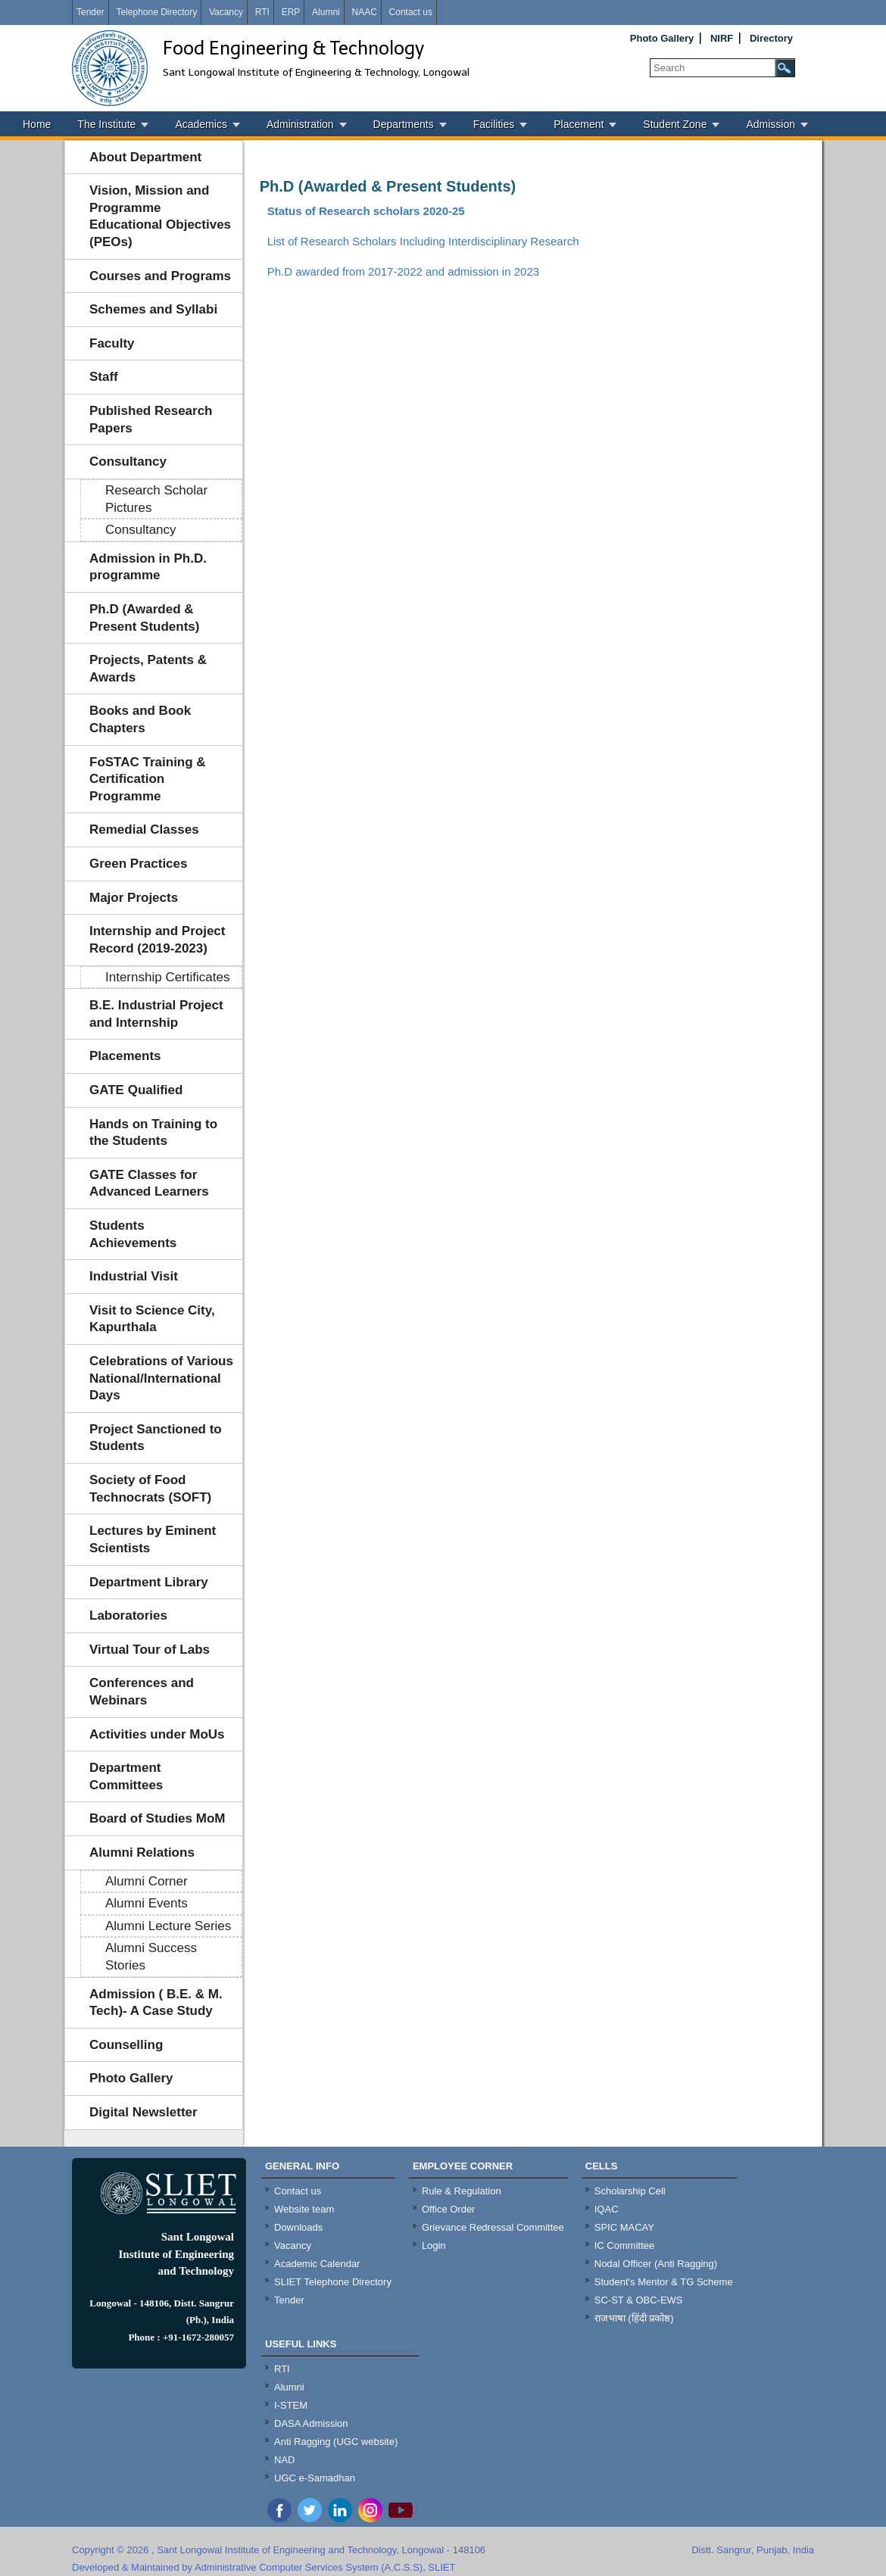 The height and width of the screenshot is (2576, 886). Describe the element at coordinates (157, 1818) in the screenshot. I see `Board of Studies MoM` at that location.